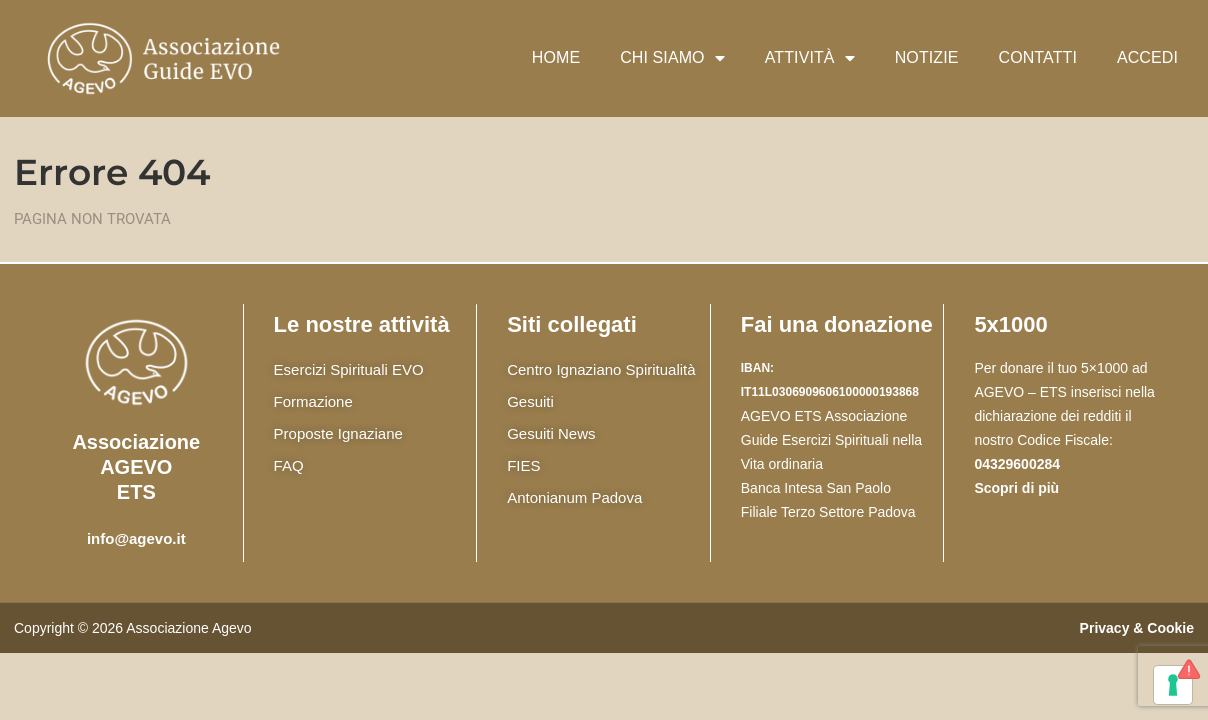  Describe the element at coordinates (672, 58) in the screenshot. I see `Chi siamo` at that location.